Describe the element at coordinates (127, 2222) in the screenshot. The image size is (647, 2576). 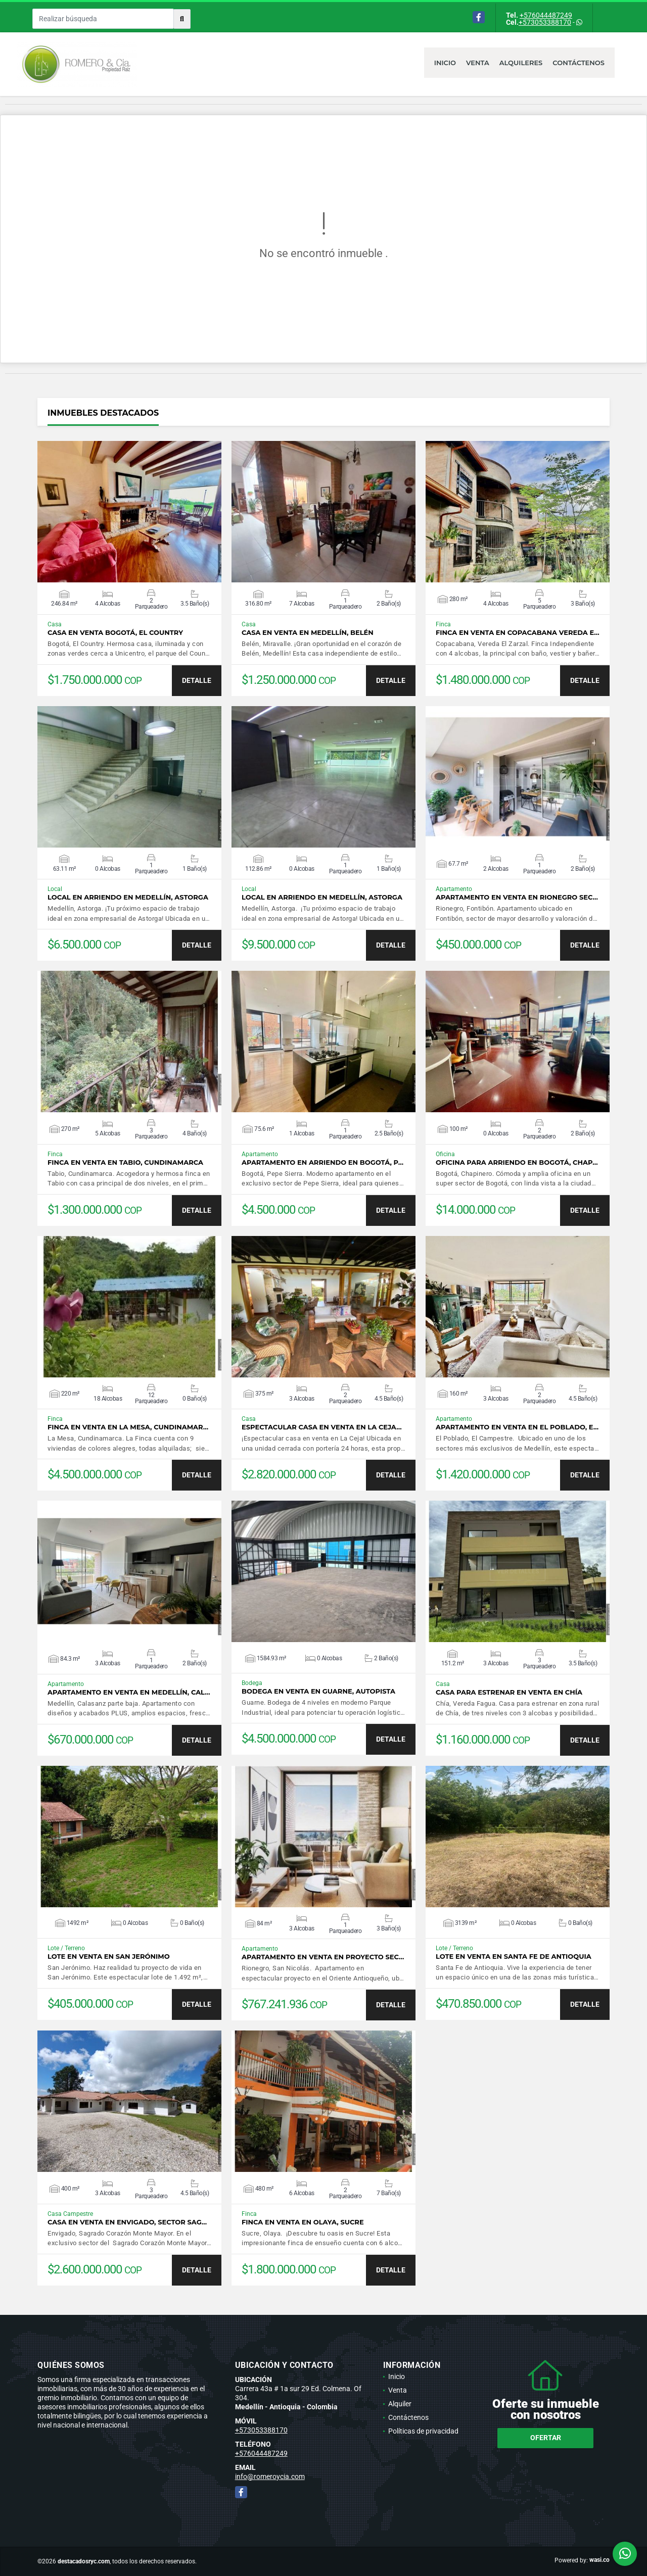
I see `Casa en venta en Envigado, sector Sag…` at that location.